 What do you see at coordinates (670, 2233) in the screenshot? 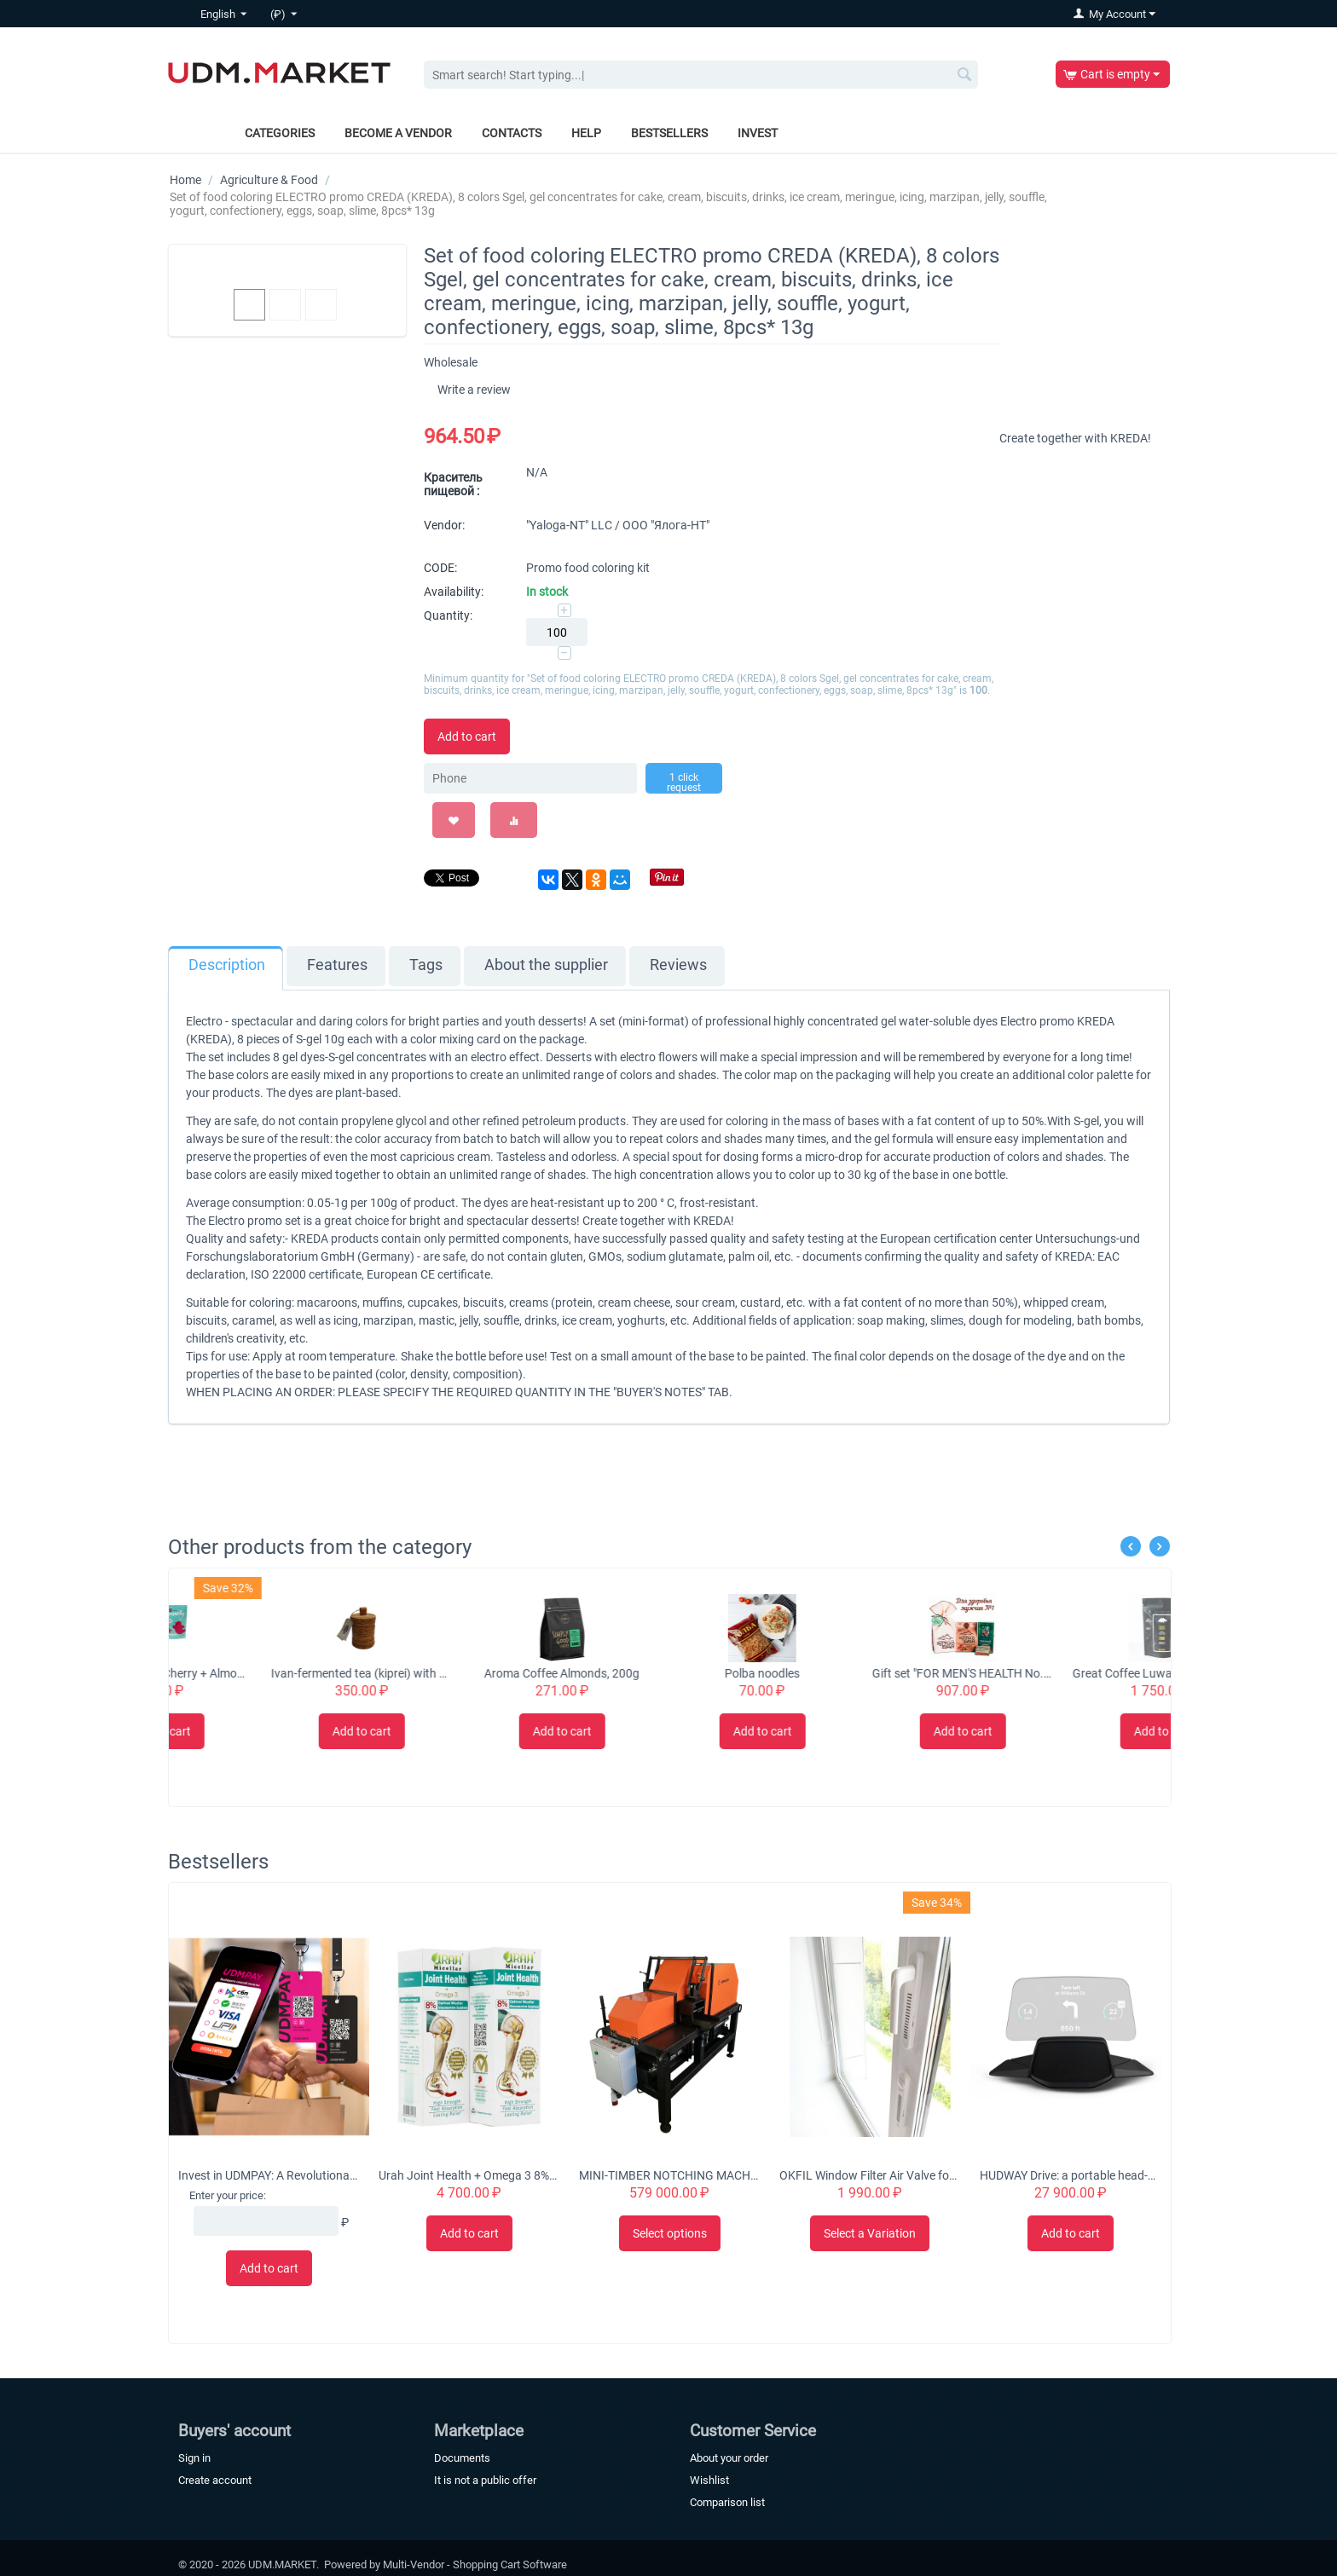
I see `Select options` at bounding box center [670, 2233].